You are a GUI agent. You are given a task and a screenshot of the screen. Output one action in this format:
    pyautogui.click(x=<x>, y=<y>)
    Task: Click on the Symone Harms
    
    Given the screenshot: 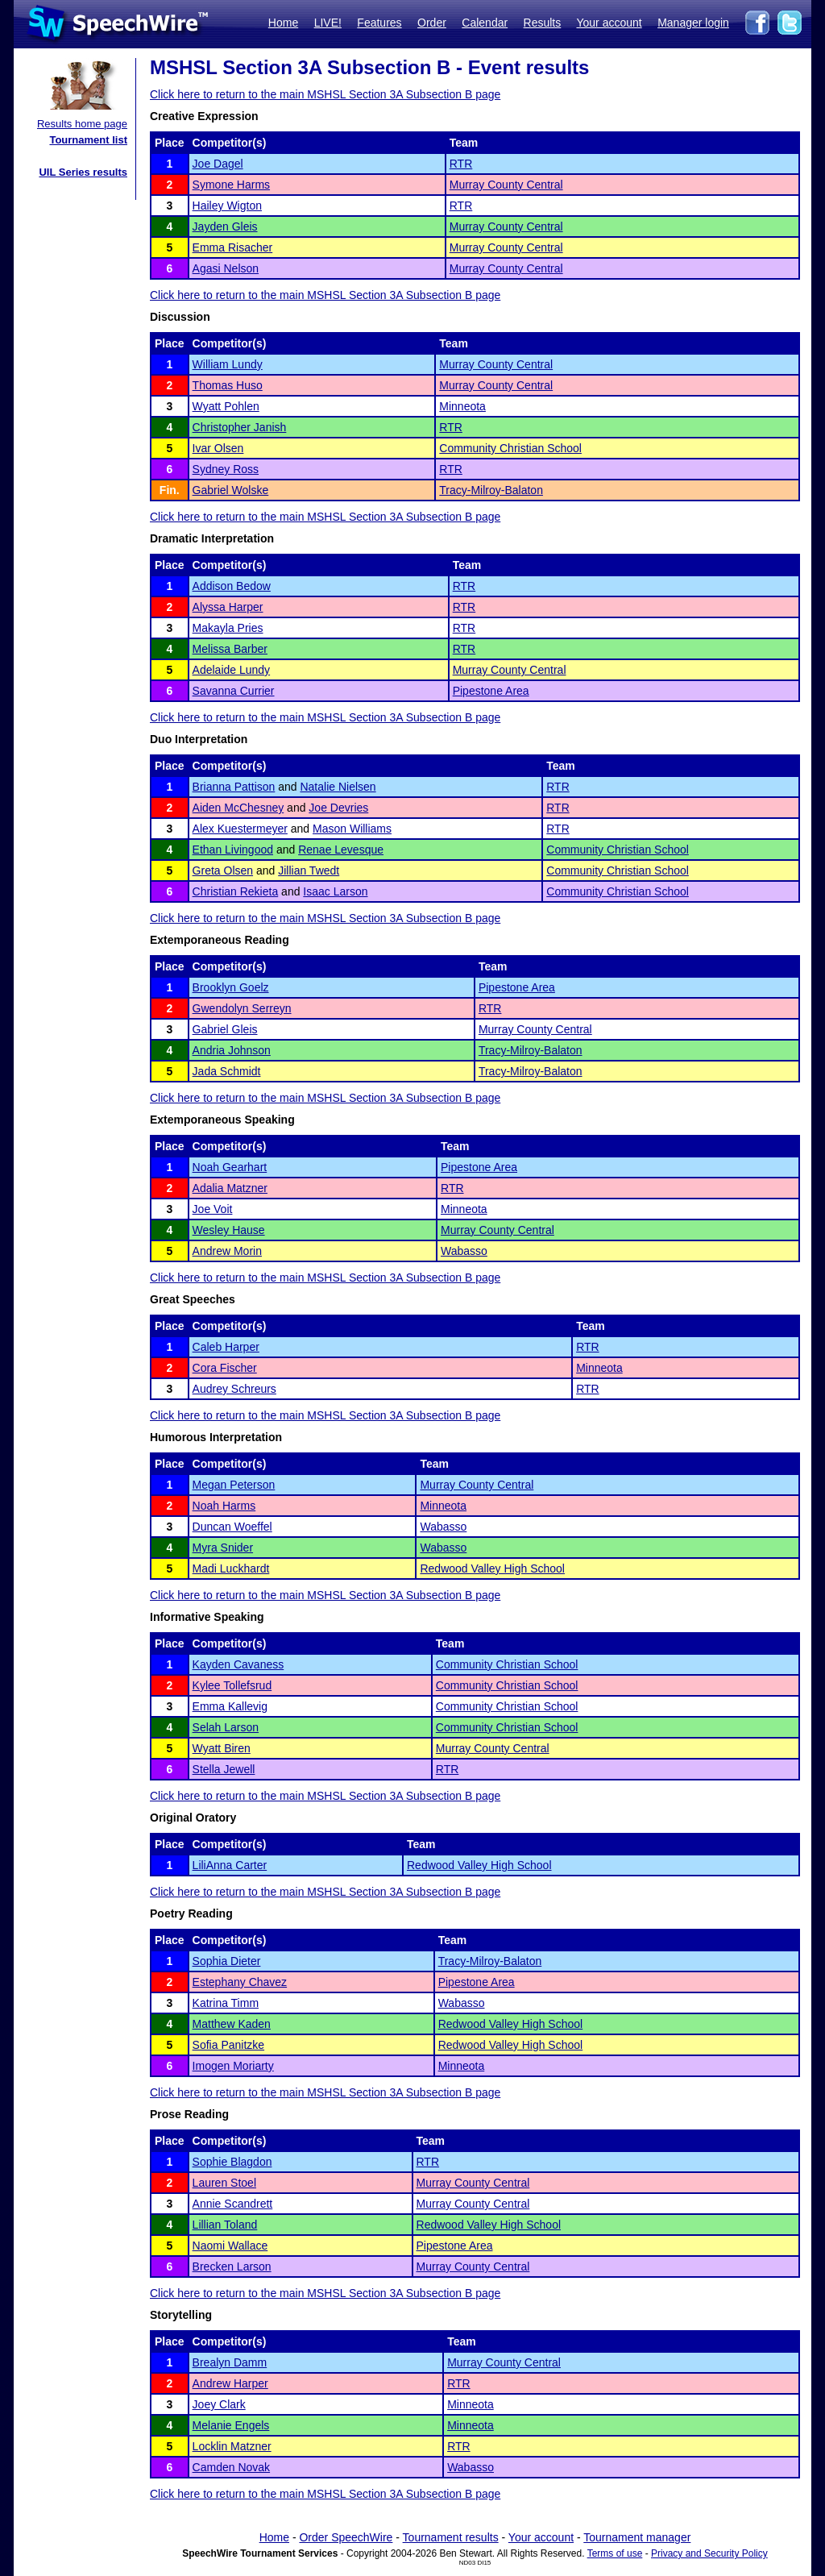 What is the action you would take?
    pyautogui.click(x=231, y=184)
    